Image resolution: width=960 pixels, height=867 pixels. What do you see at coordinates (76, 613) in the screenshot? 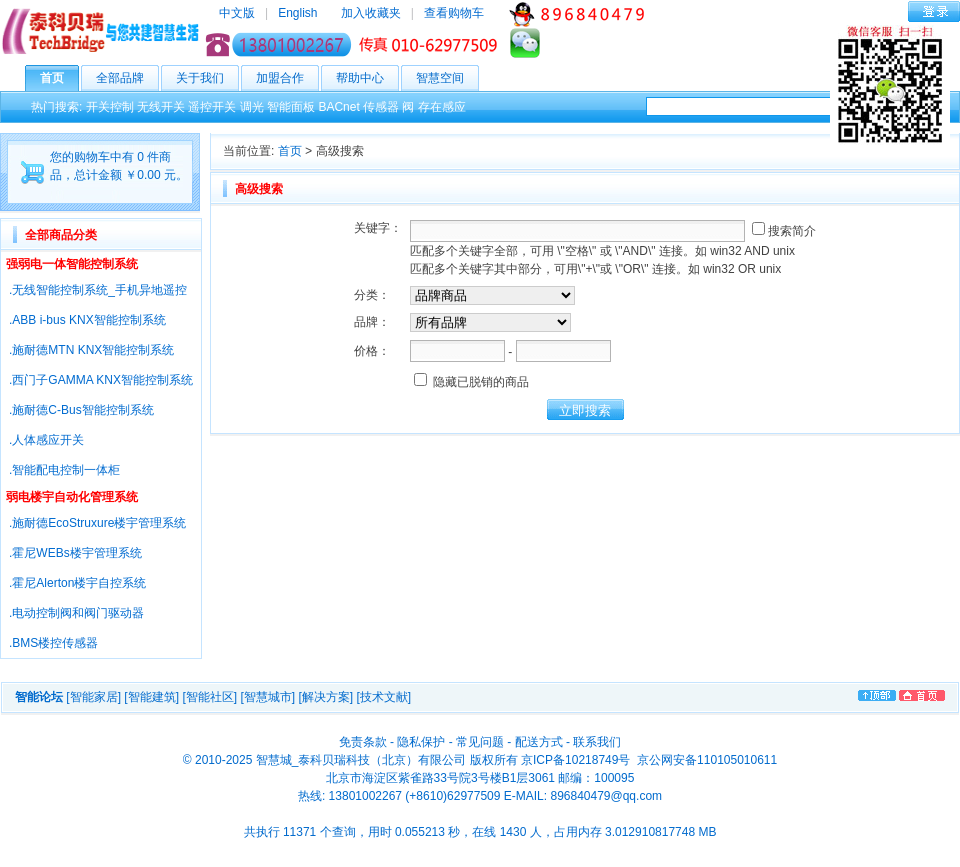
I see `.电动控制阀和阀门驱动器` at bounding box center [76, 613].